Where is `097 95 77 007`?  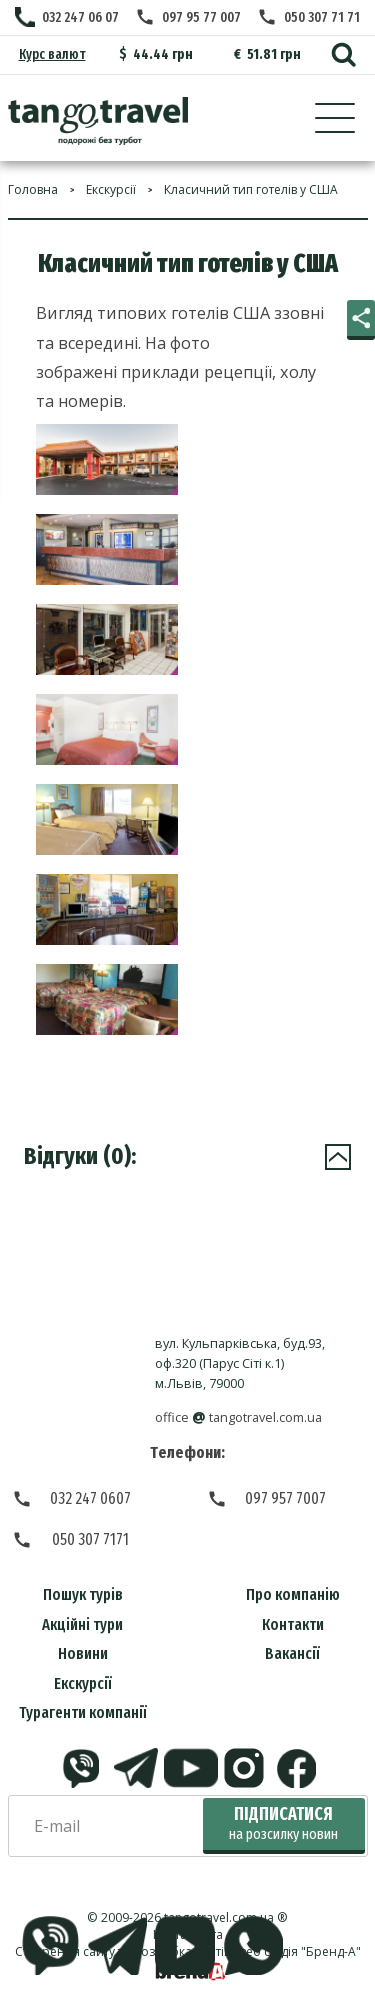
097 95 77 007 is located at coordinates (201, 17).